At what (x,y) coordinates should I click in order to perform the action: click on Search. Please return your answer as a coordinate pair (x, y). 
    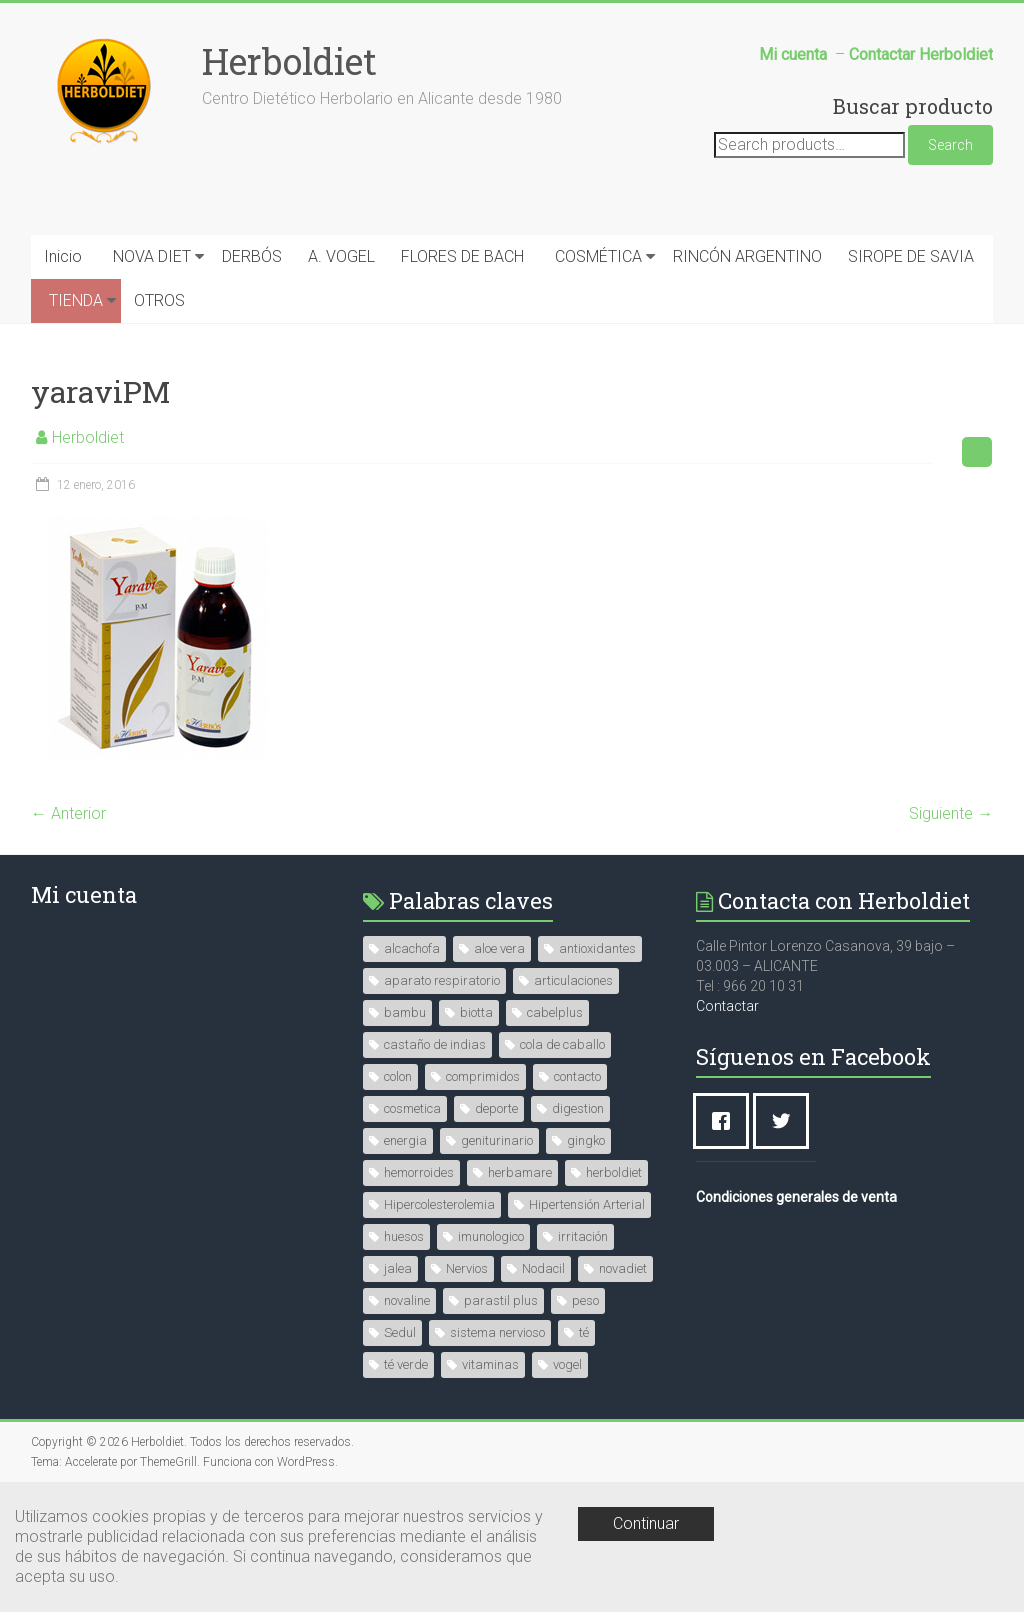
    Looking at the image, I should click on (950, 145).